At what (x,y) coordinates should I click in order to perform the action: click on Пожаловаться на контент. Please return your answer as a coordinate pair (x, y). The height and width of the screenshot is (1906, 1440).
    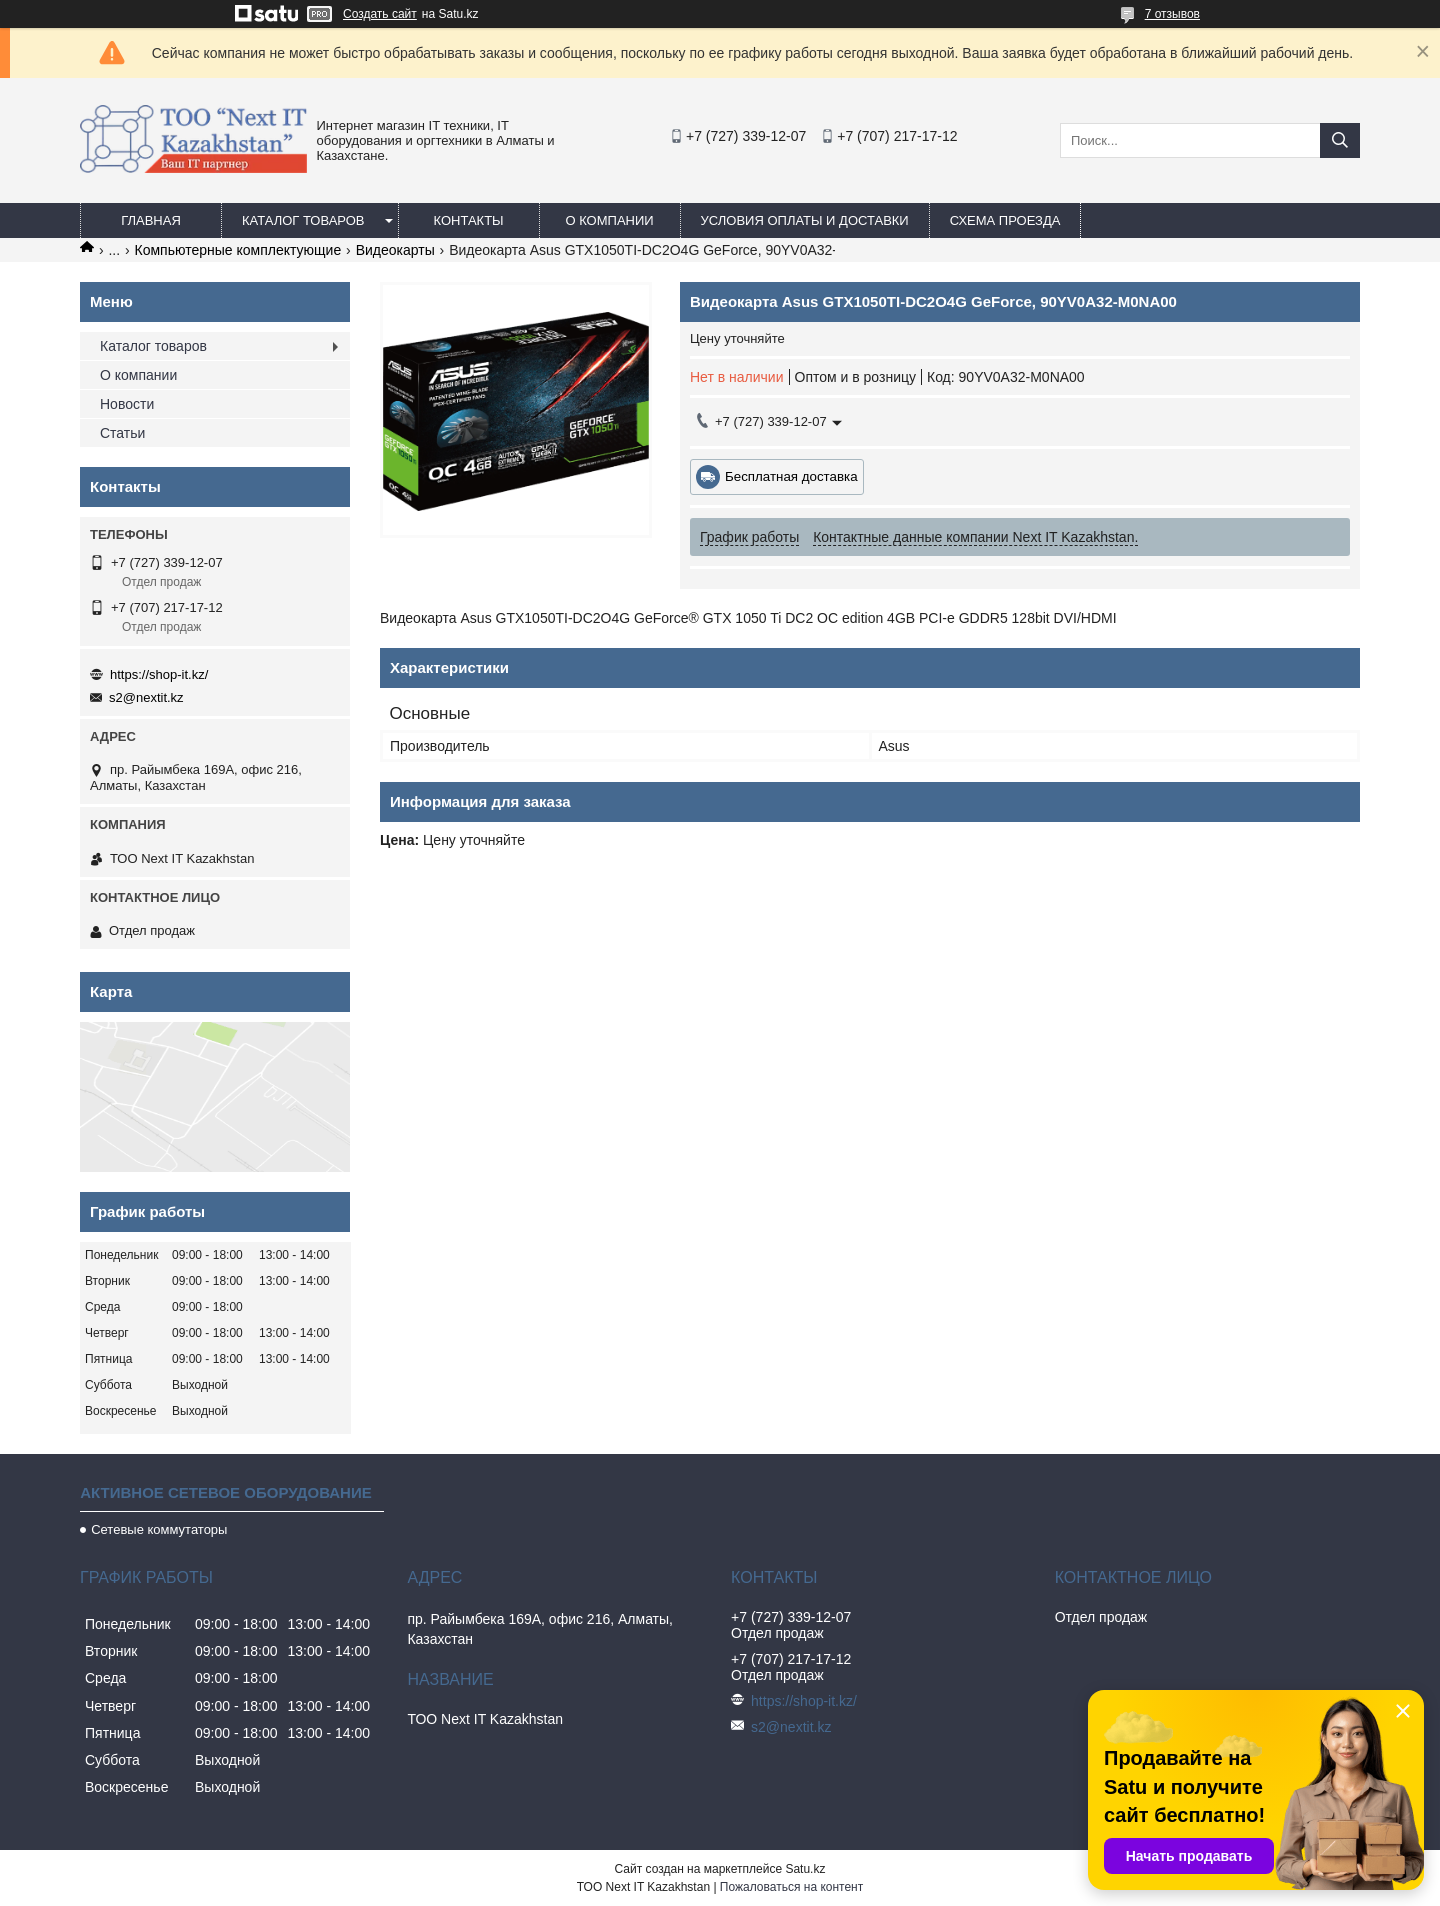
    Looking at the image, I should click on (791, 1887).